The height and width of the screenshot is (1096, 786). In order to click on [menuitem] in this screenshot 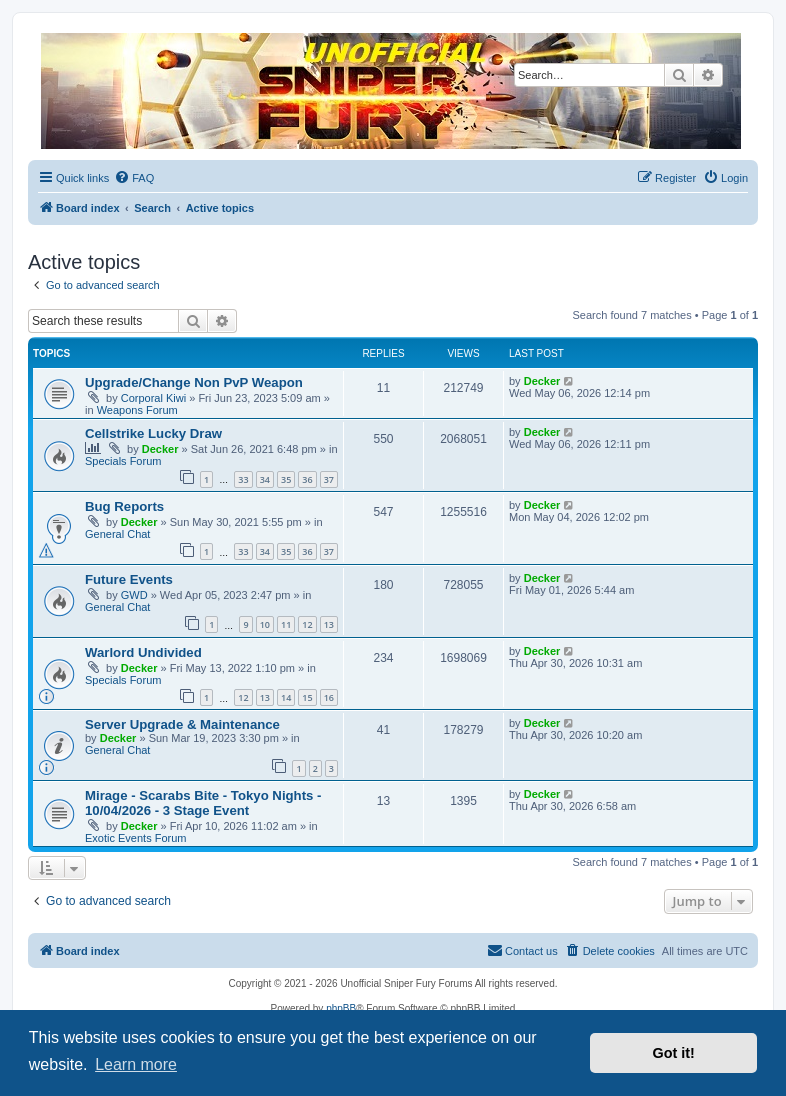, I will do `click(134, 178)`.